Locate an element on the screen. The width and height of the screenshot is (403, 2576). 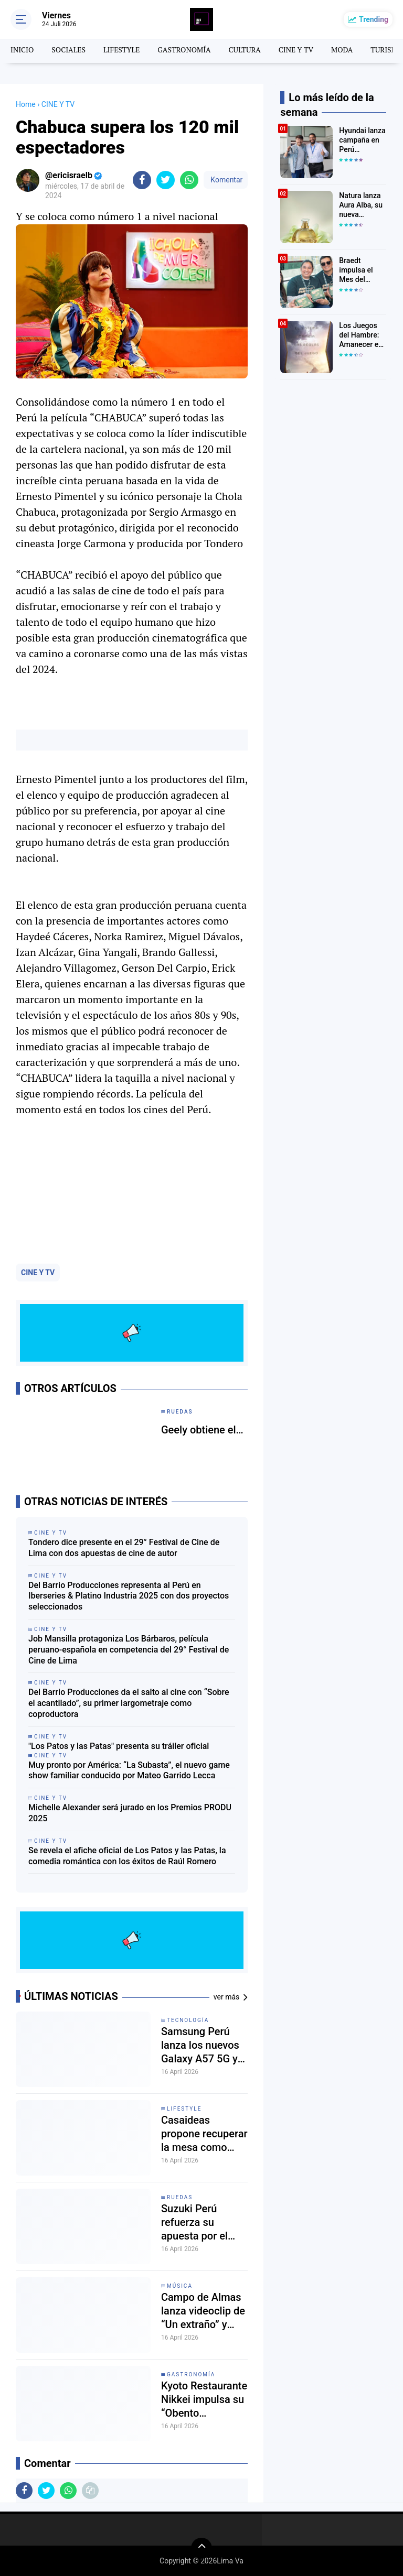
Casaideas propone recuperar la mesa como espacio de conexión en el hogar is located at coordinates (204, 2134).